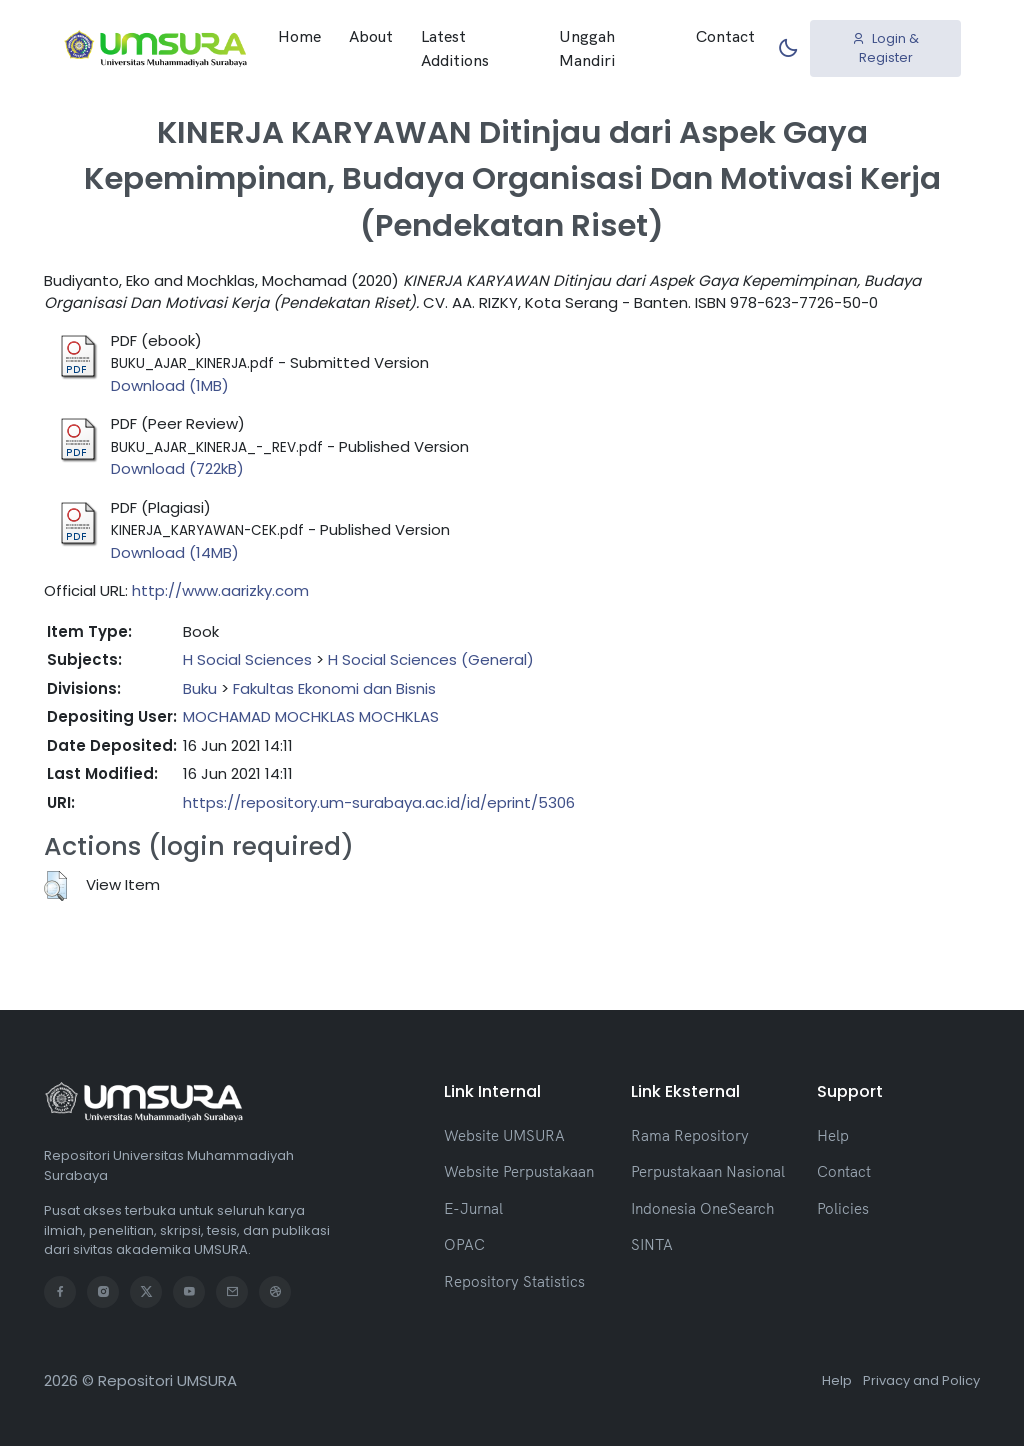 The image size is (1024, 1446). I want to click on Perpustakaan Nasional, so click(708, 1171).